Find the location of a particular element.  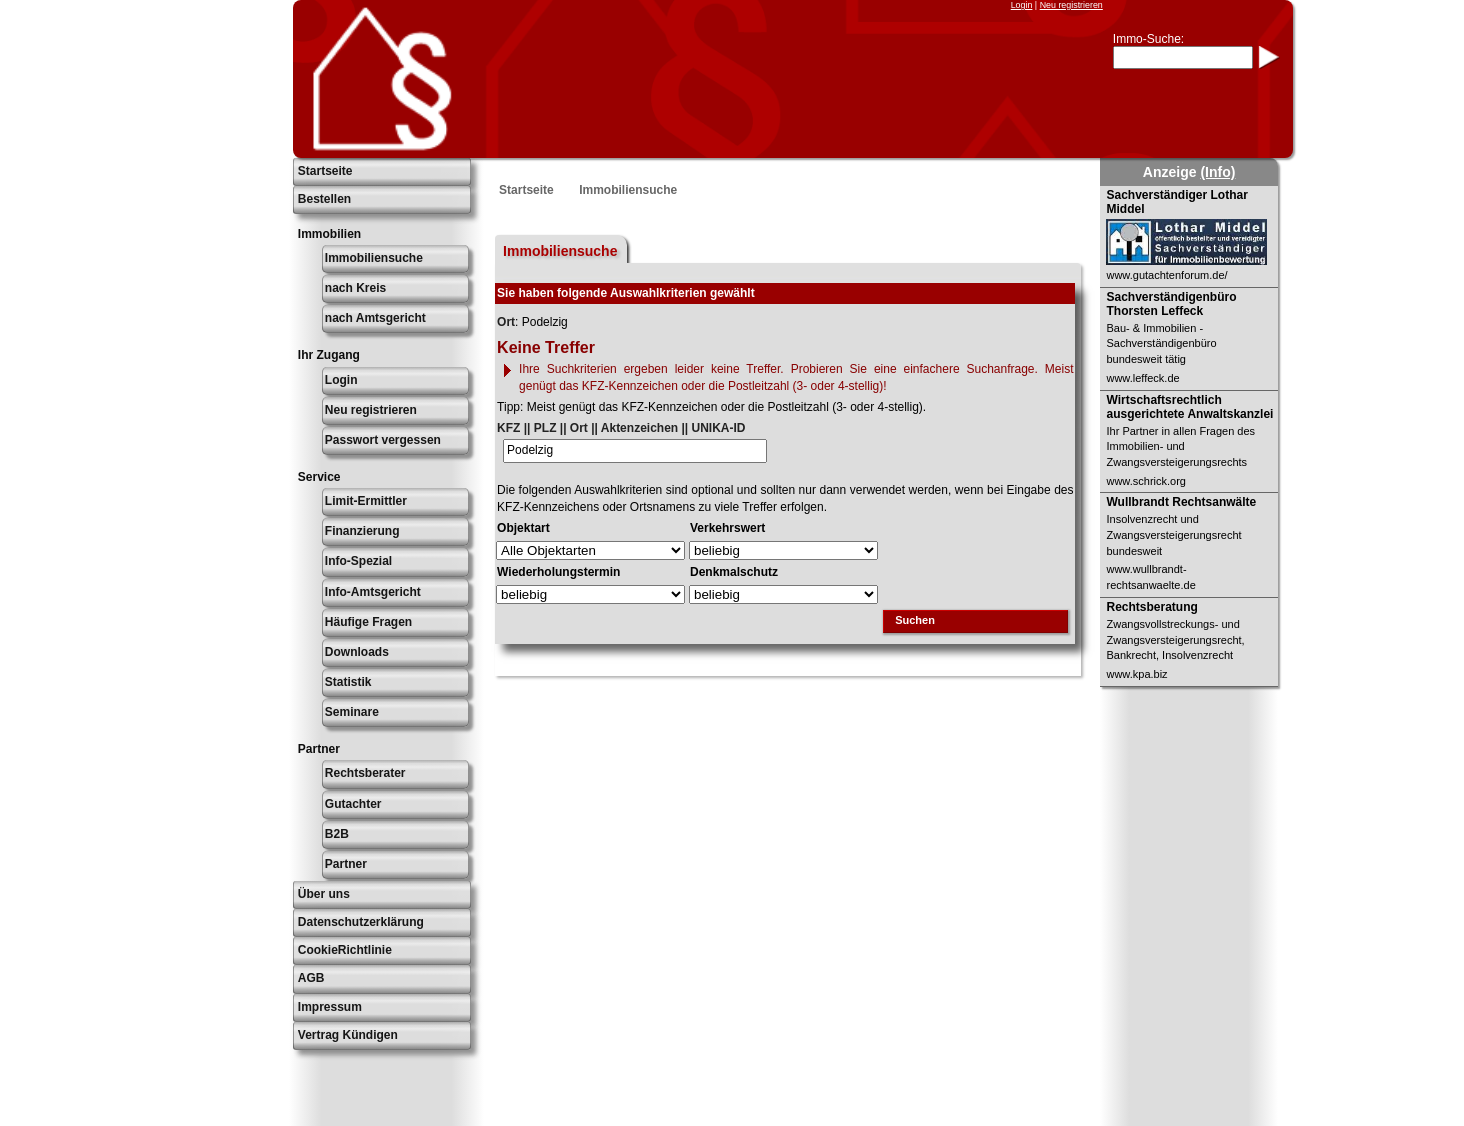

Passwort vergessen is located at coordinates (383, 440).